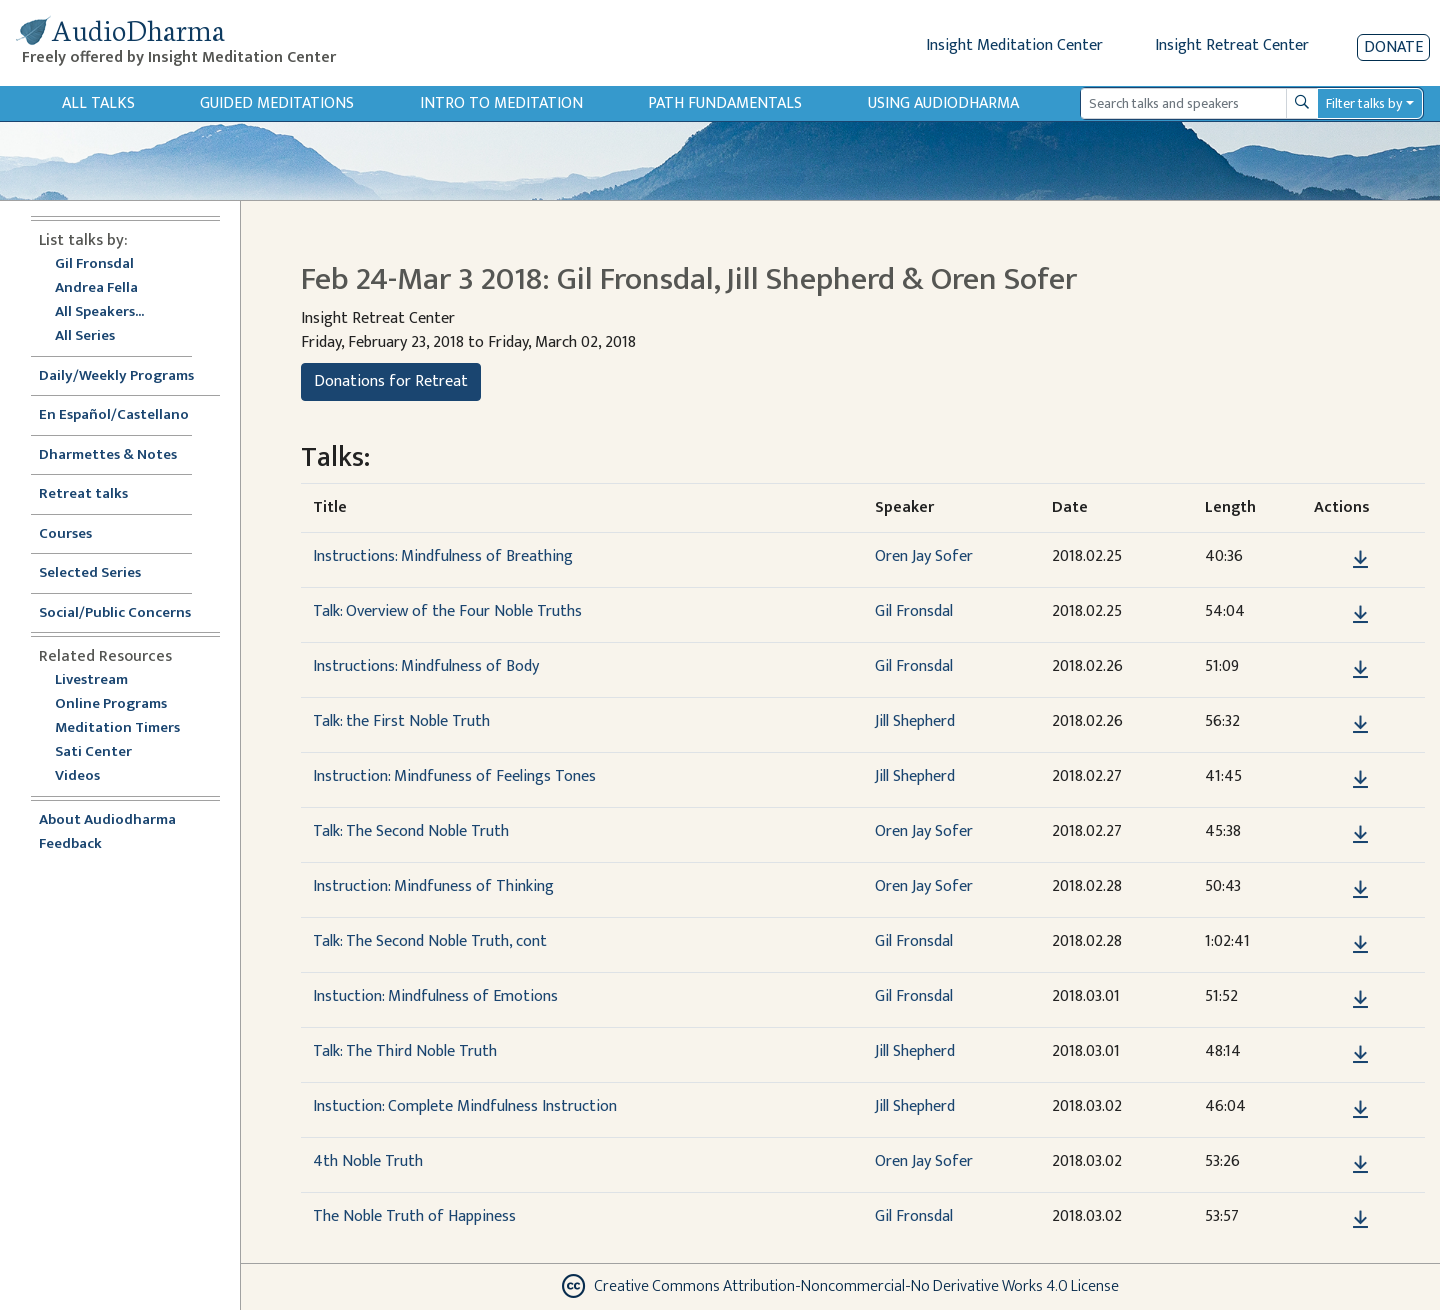 The height and width of the screenshot is (1310, 1440). What do you see at coordinates (83, 494) in the screenshot?
I see `Retreat talks` at bounding box center [83, 494].